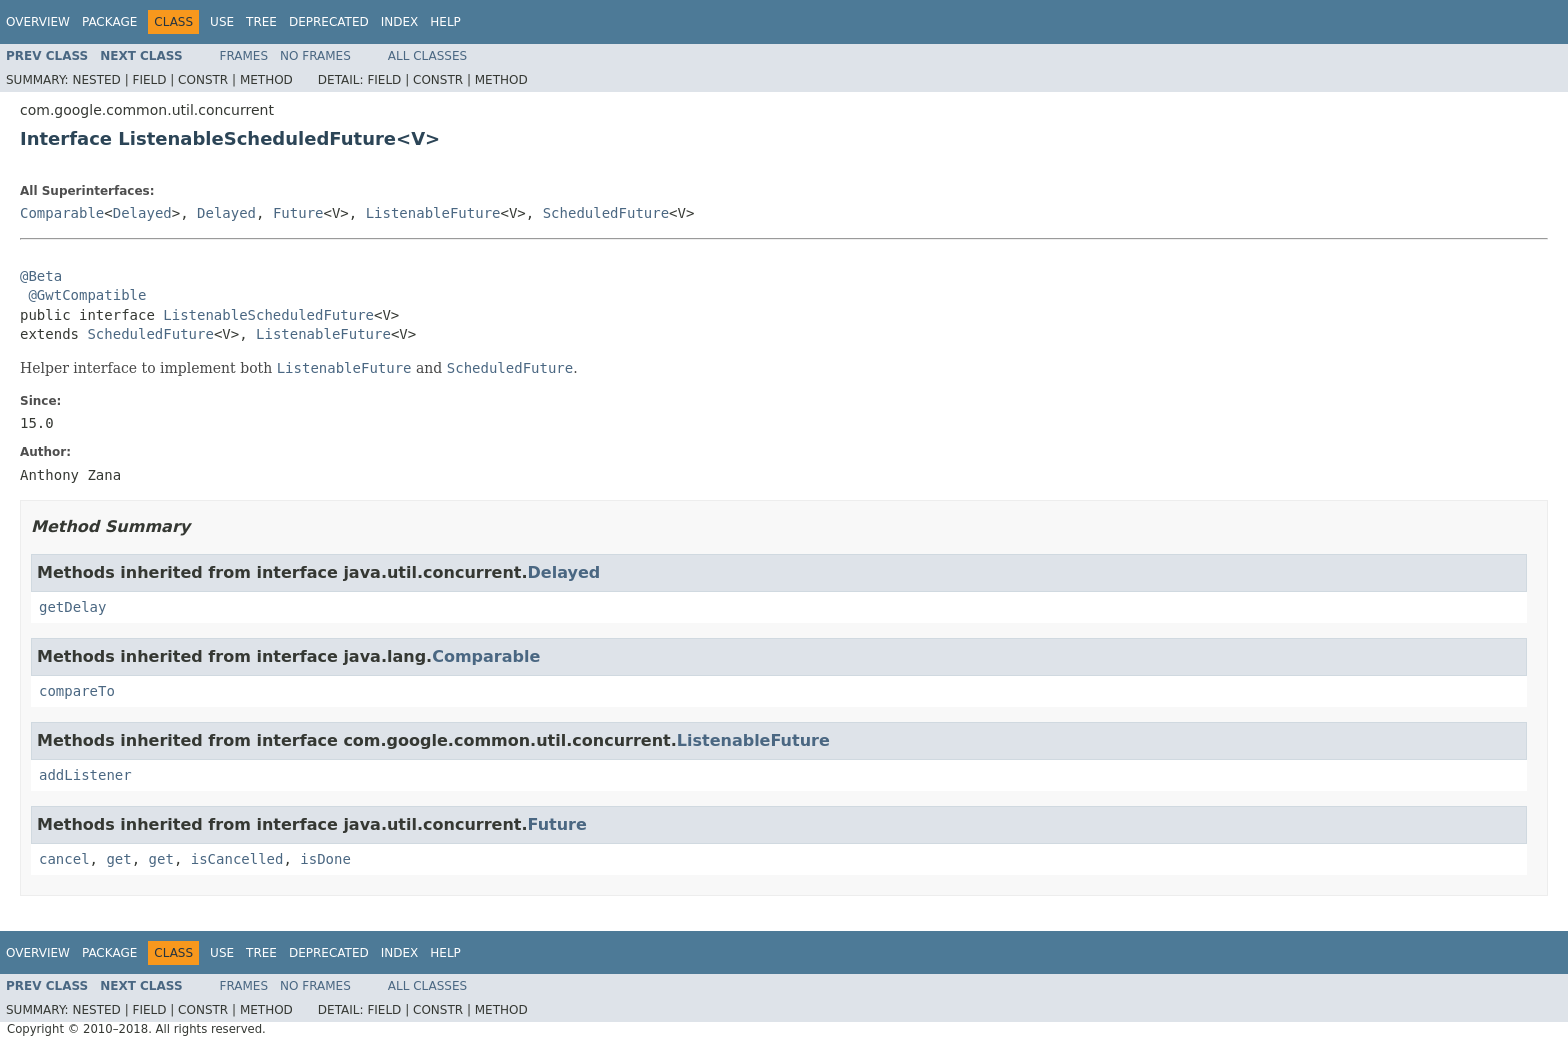  I want to click on Frames, so click(244, 56).